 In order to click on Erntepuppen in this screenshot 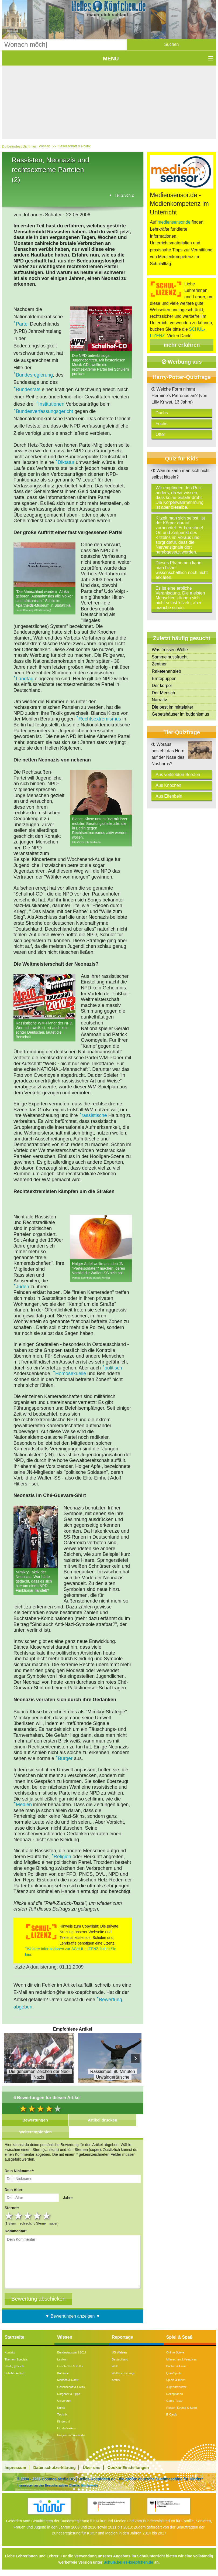, I will do `click(164, 678)`.